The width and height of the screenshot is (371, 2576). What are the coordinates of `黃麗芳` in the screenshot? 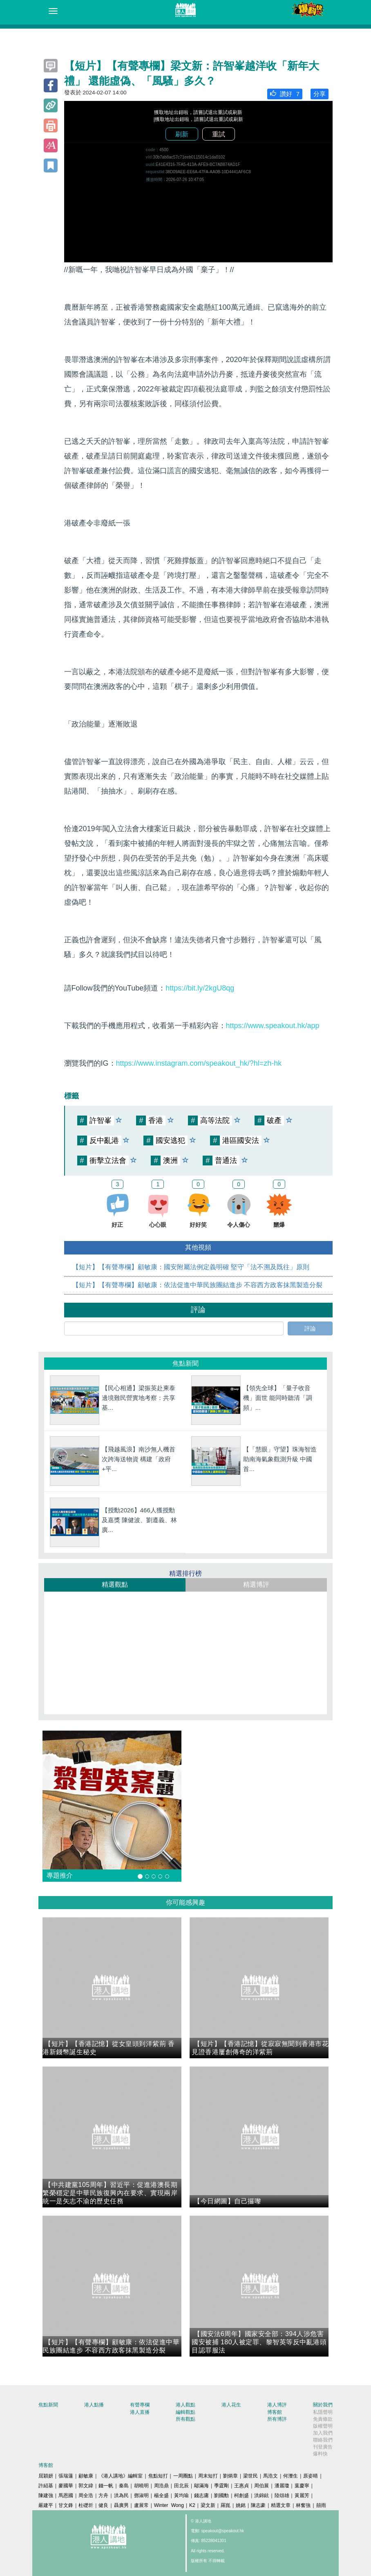 It's located at (302, 2495).